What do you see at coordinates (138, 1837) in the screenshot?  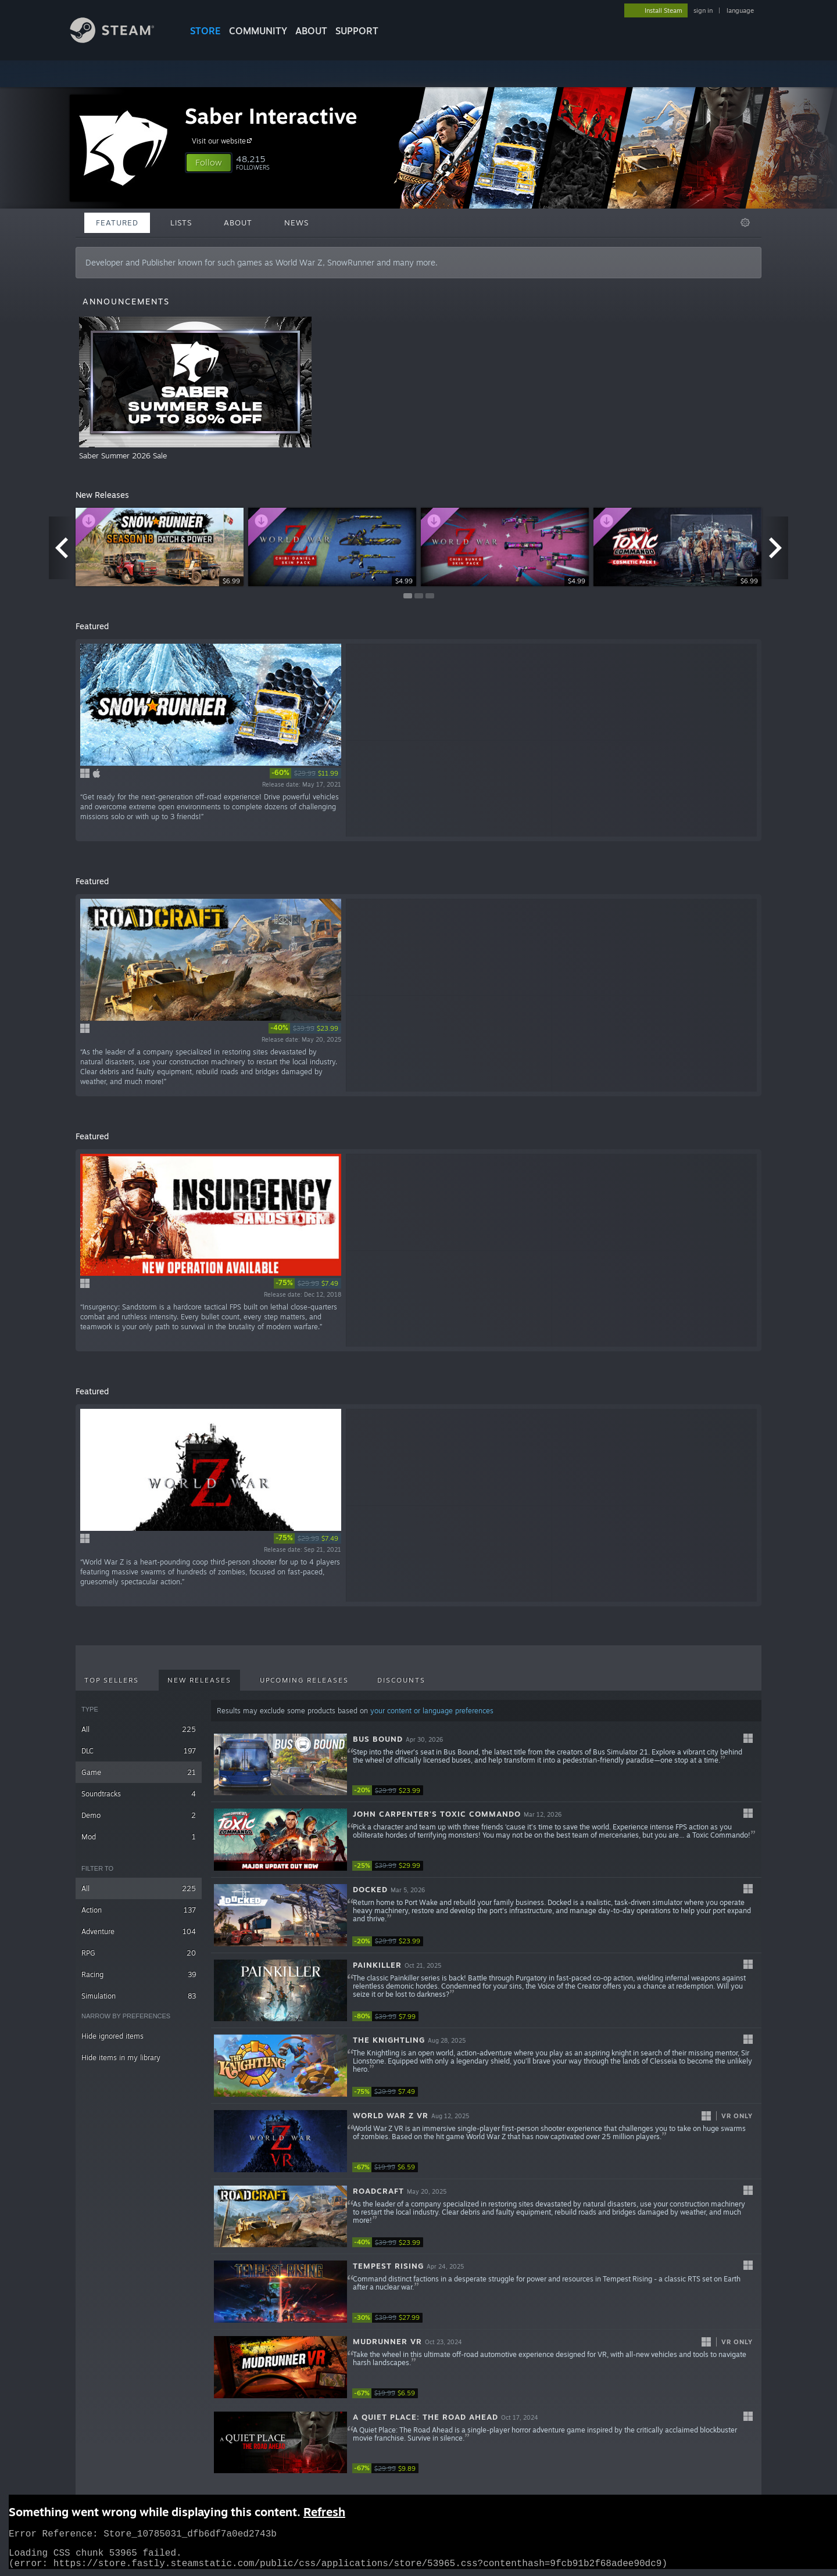 I see `Mod` at bounding box center [138, 1837].